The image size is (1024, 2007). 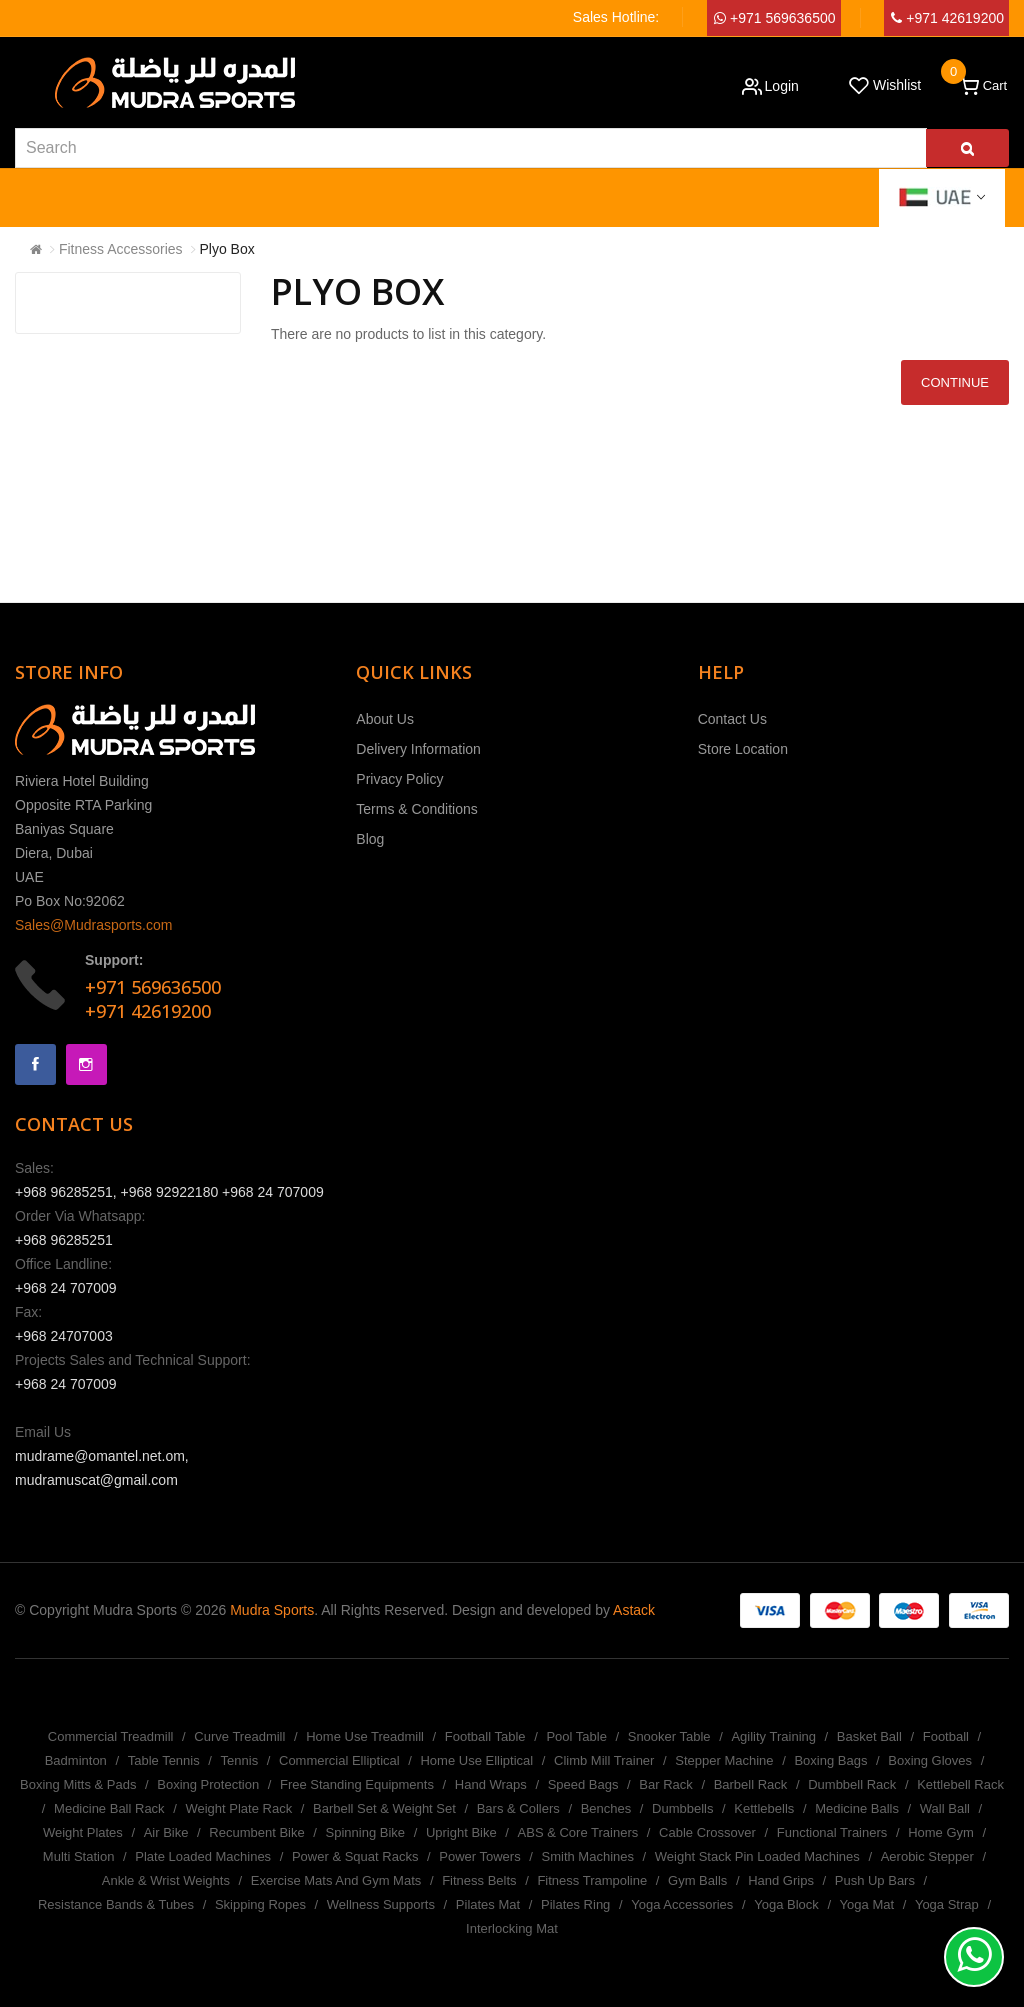 What do you see at coordinates (867, 1904) in the screenshot?
I see `Yoga Mat` at bounding box center [867, 1904].